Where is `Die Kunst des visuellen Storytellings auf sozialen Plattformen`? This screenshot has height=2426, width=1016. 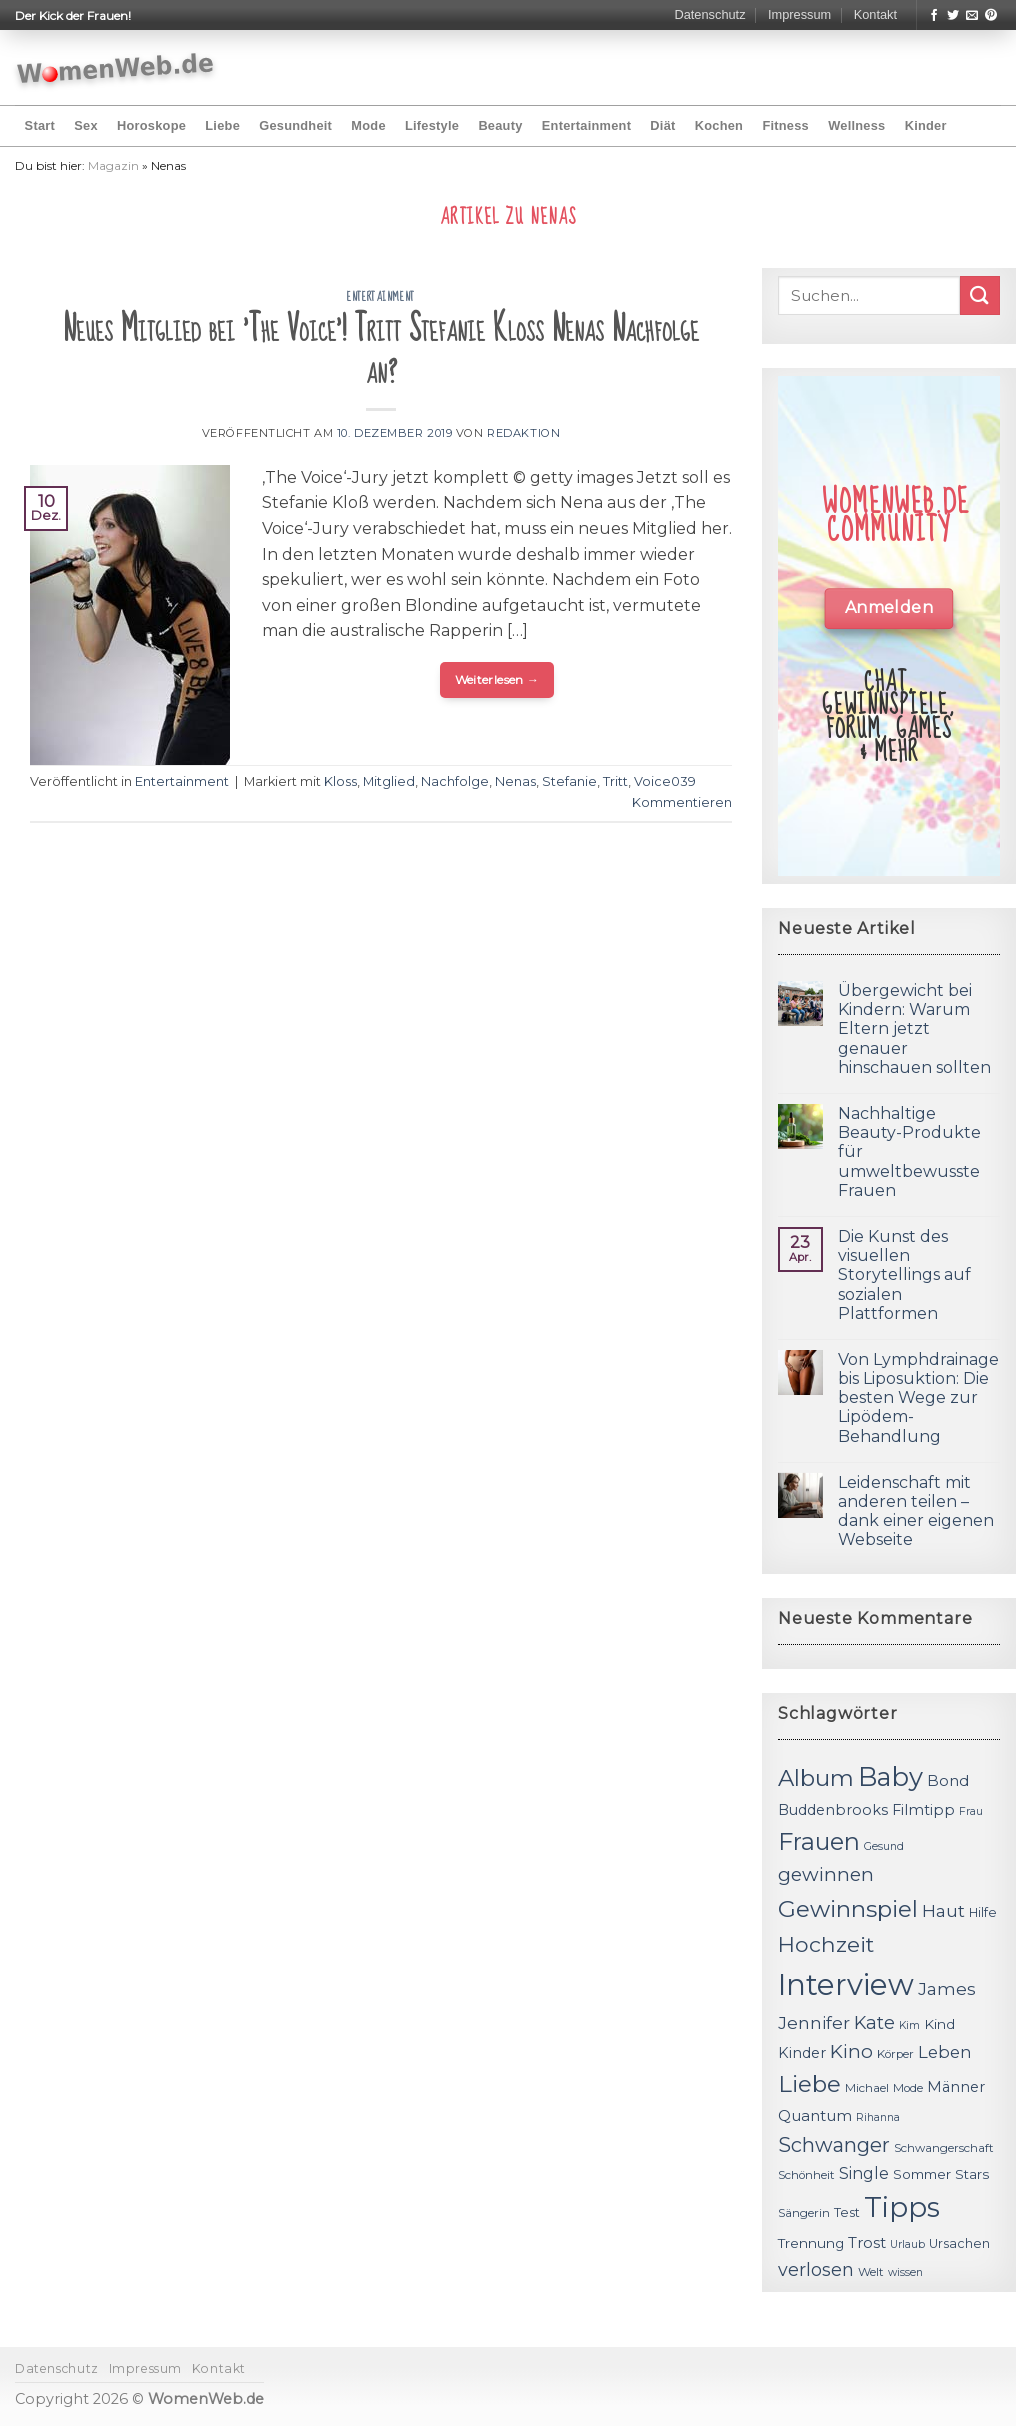
Die Kunst des visuellen Storytellings auf sozialen Plattformen is located at coordinates (904, 1275).